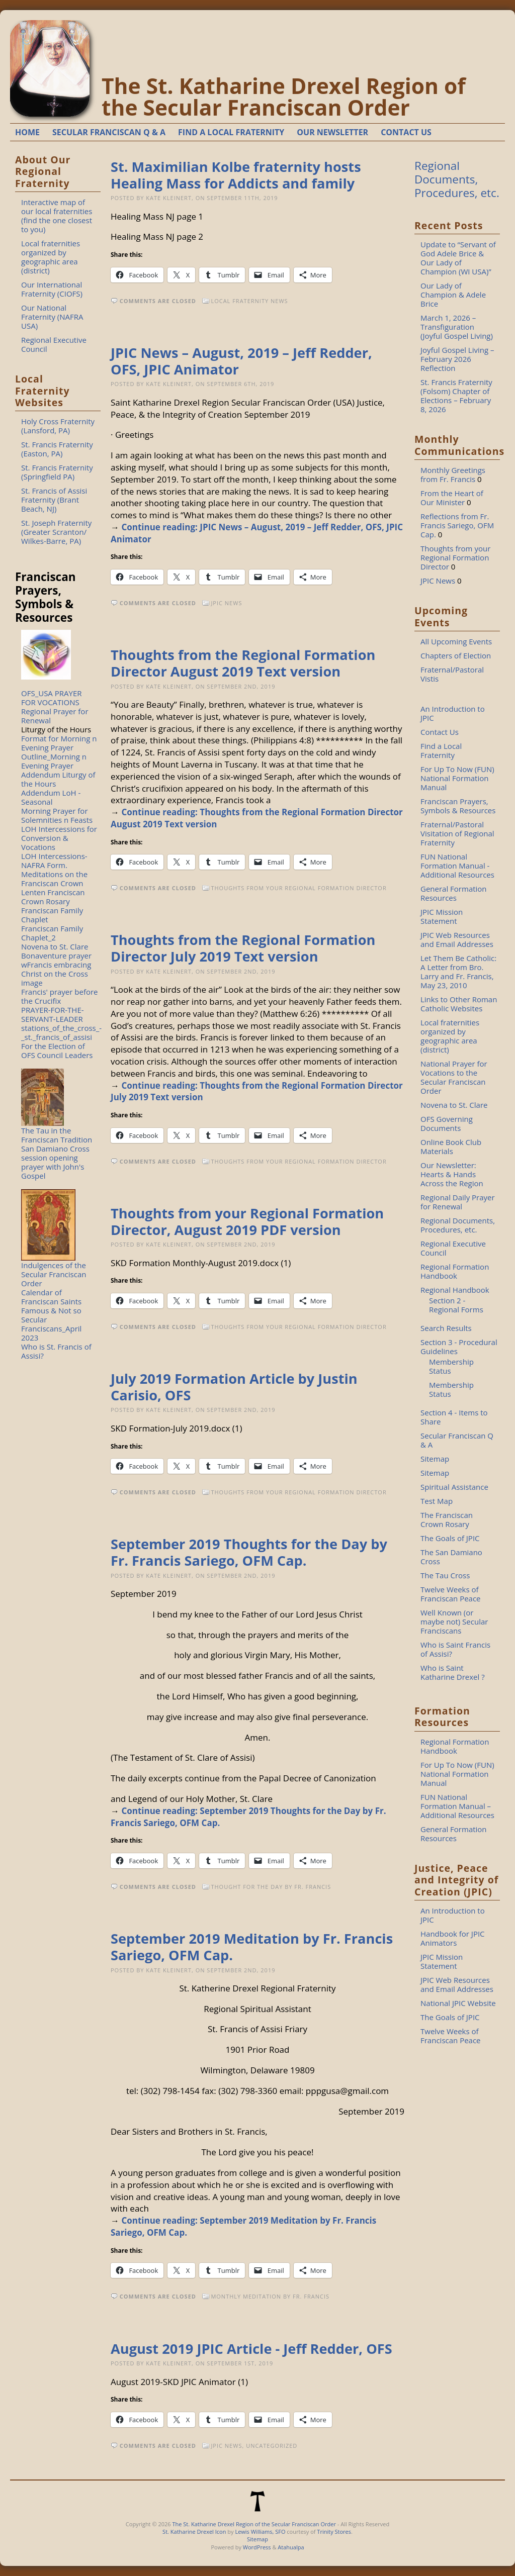 The image size is (515, 2576). I want to click on Update to “Servant of God Adele Brice & Our Lady of Champion (WI USA)”, so click(458, 257).